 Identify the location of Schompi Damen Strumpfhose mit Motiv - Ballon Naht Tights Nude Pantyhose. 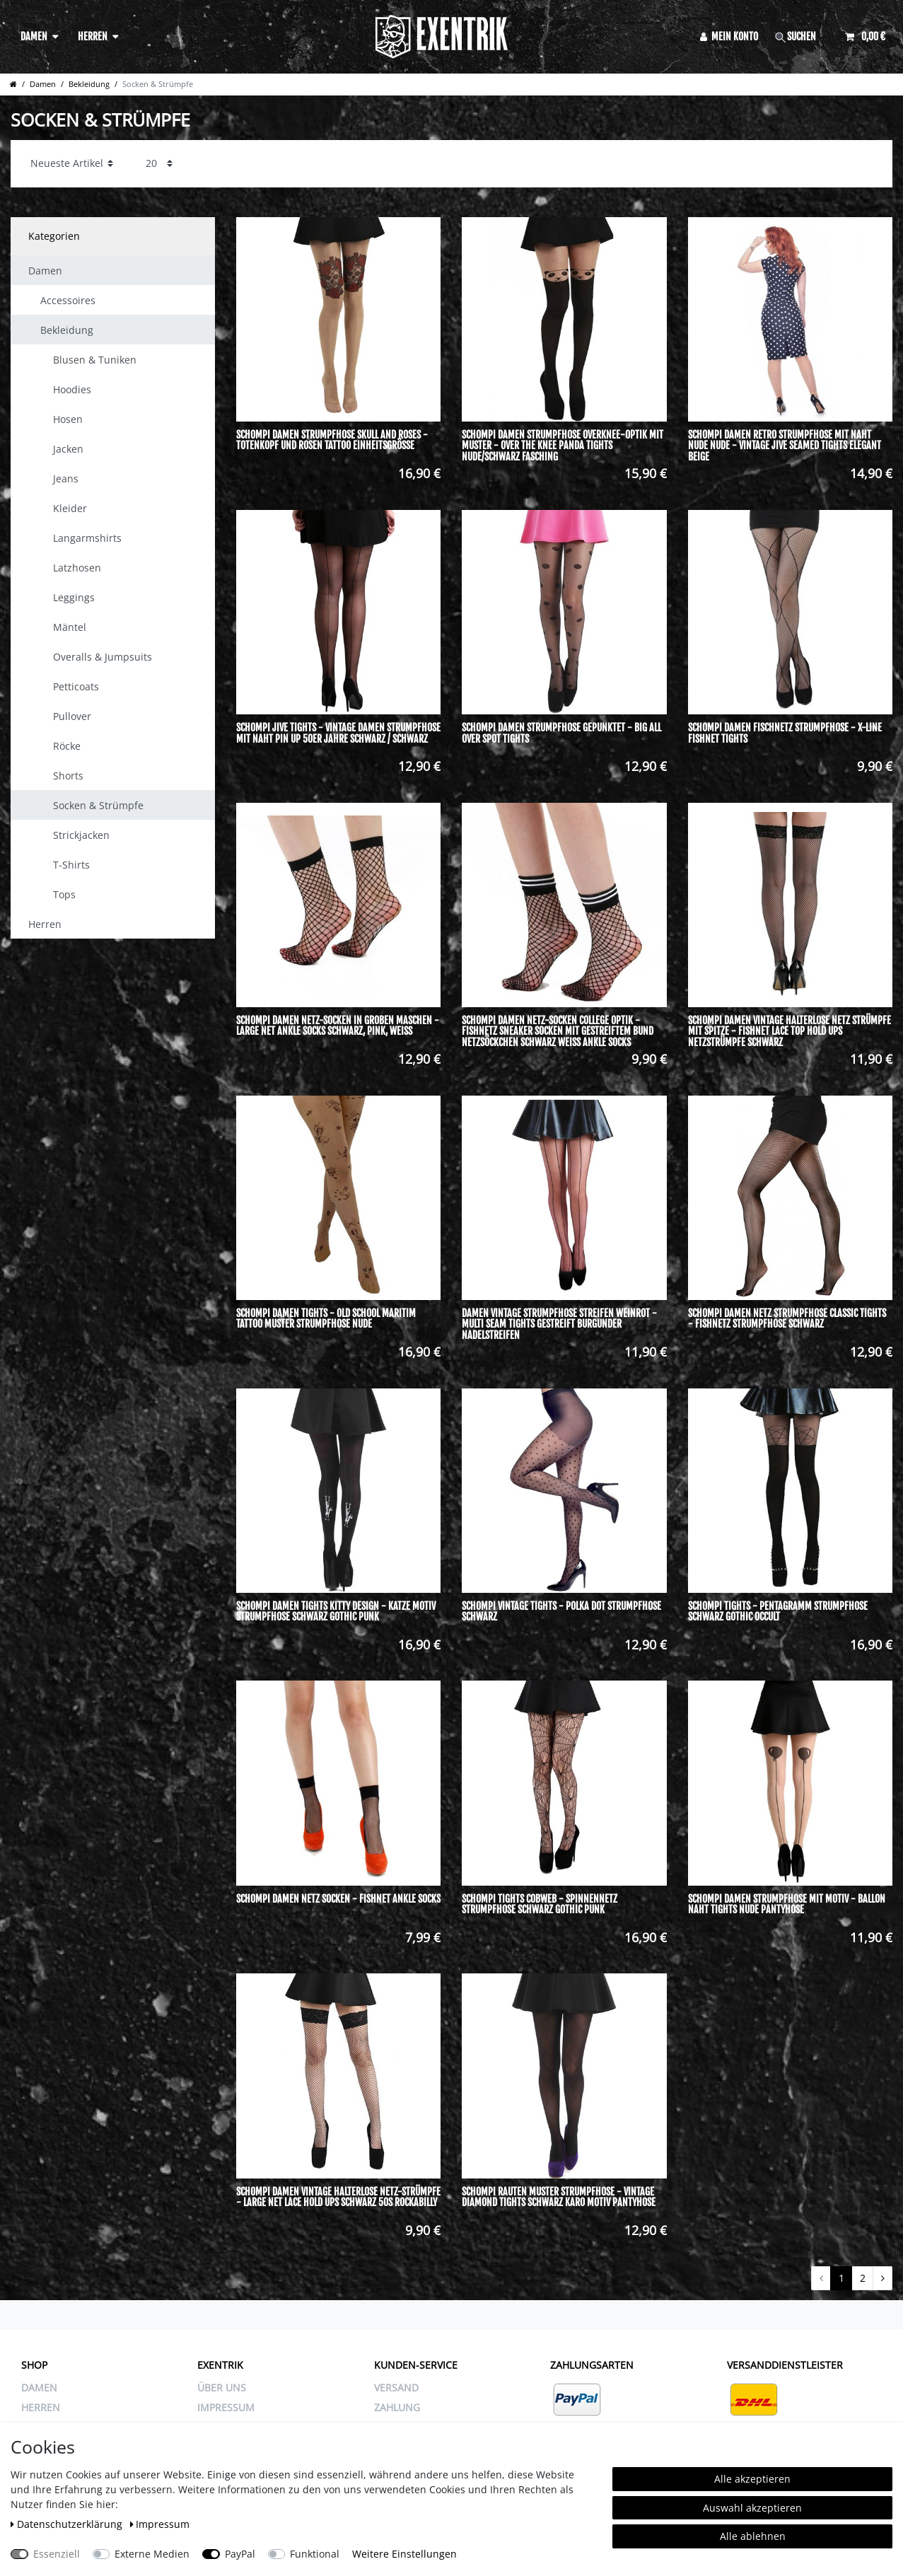
(786, 1904).